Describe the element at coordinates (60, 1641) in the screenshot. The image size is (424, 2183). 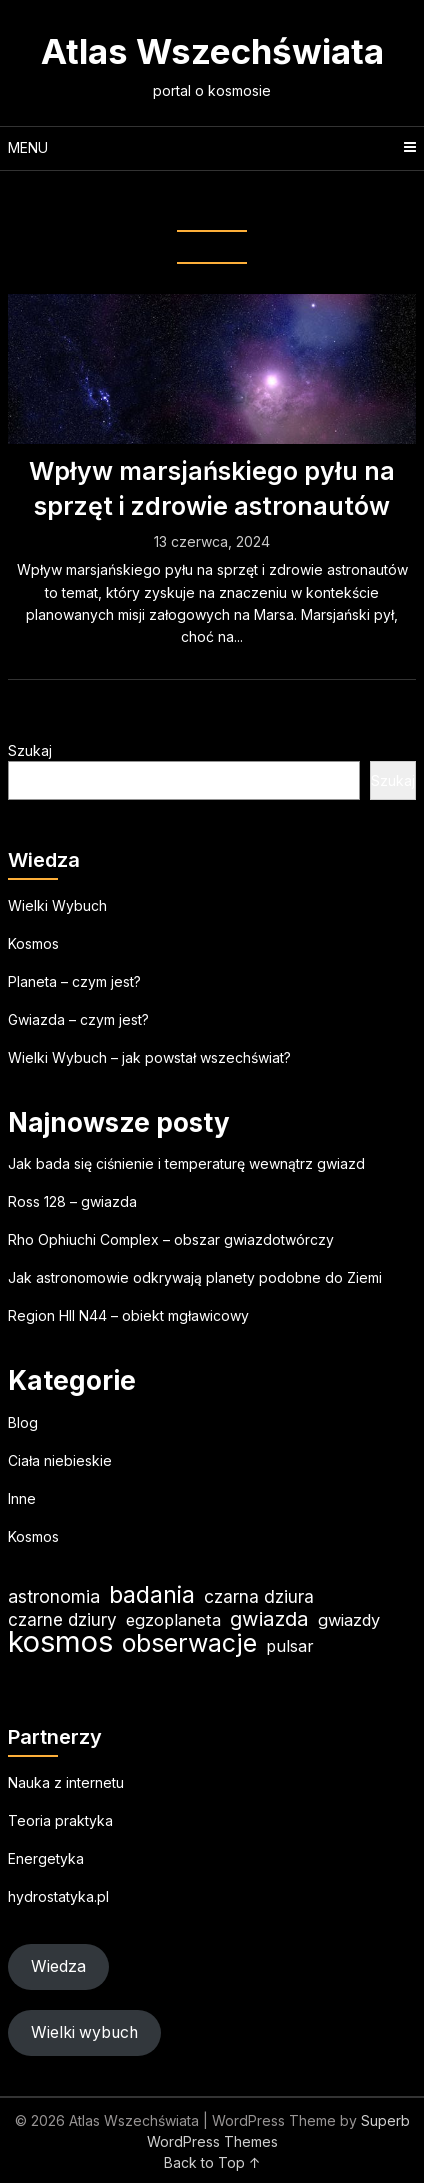
I see `kosmos [kosmos (107 elementów)]` at that location.